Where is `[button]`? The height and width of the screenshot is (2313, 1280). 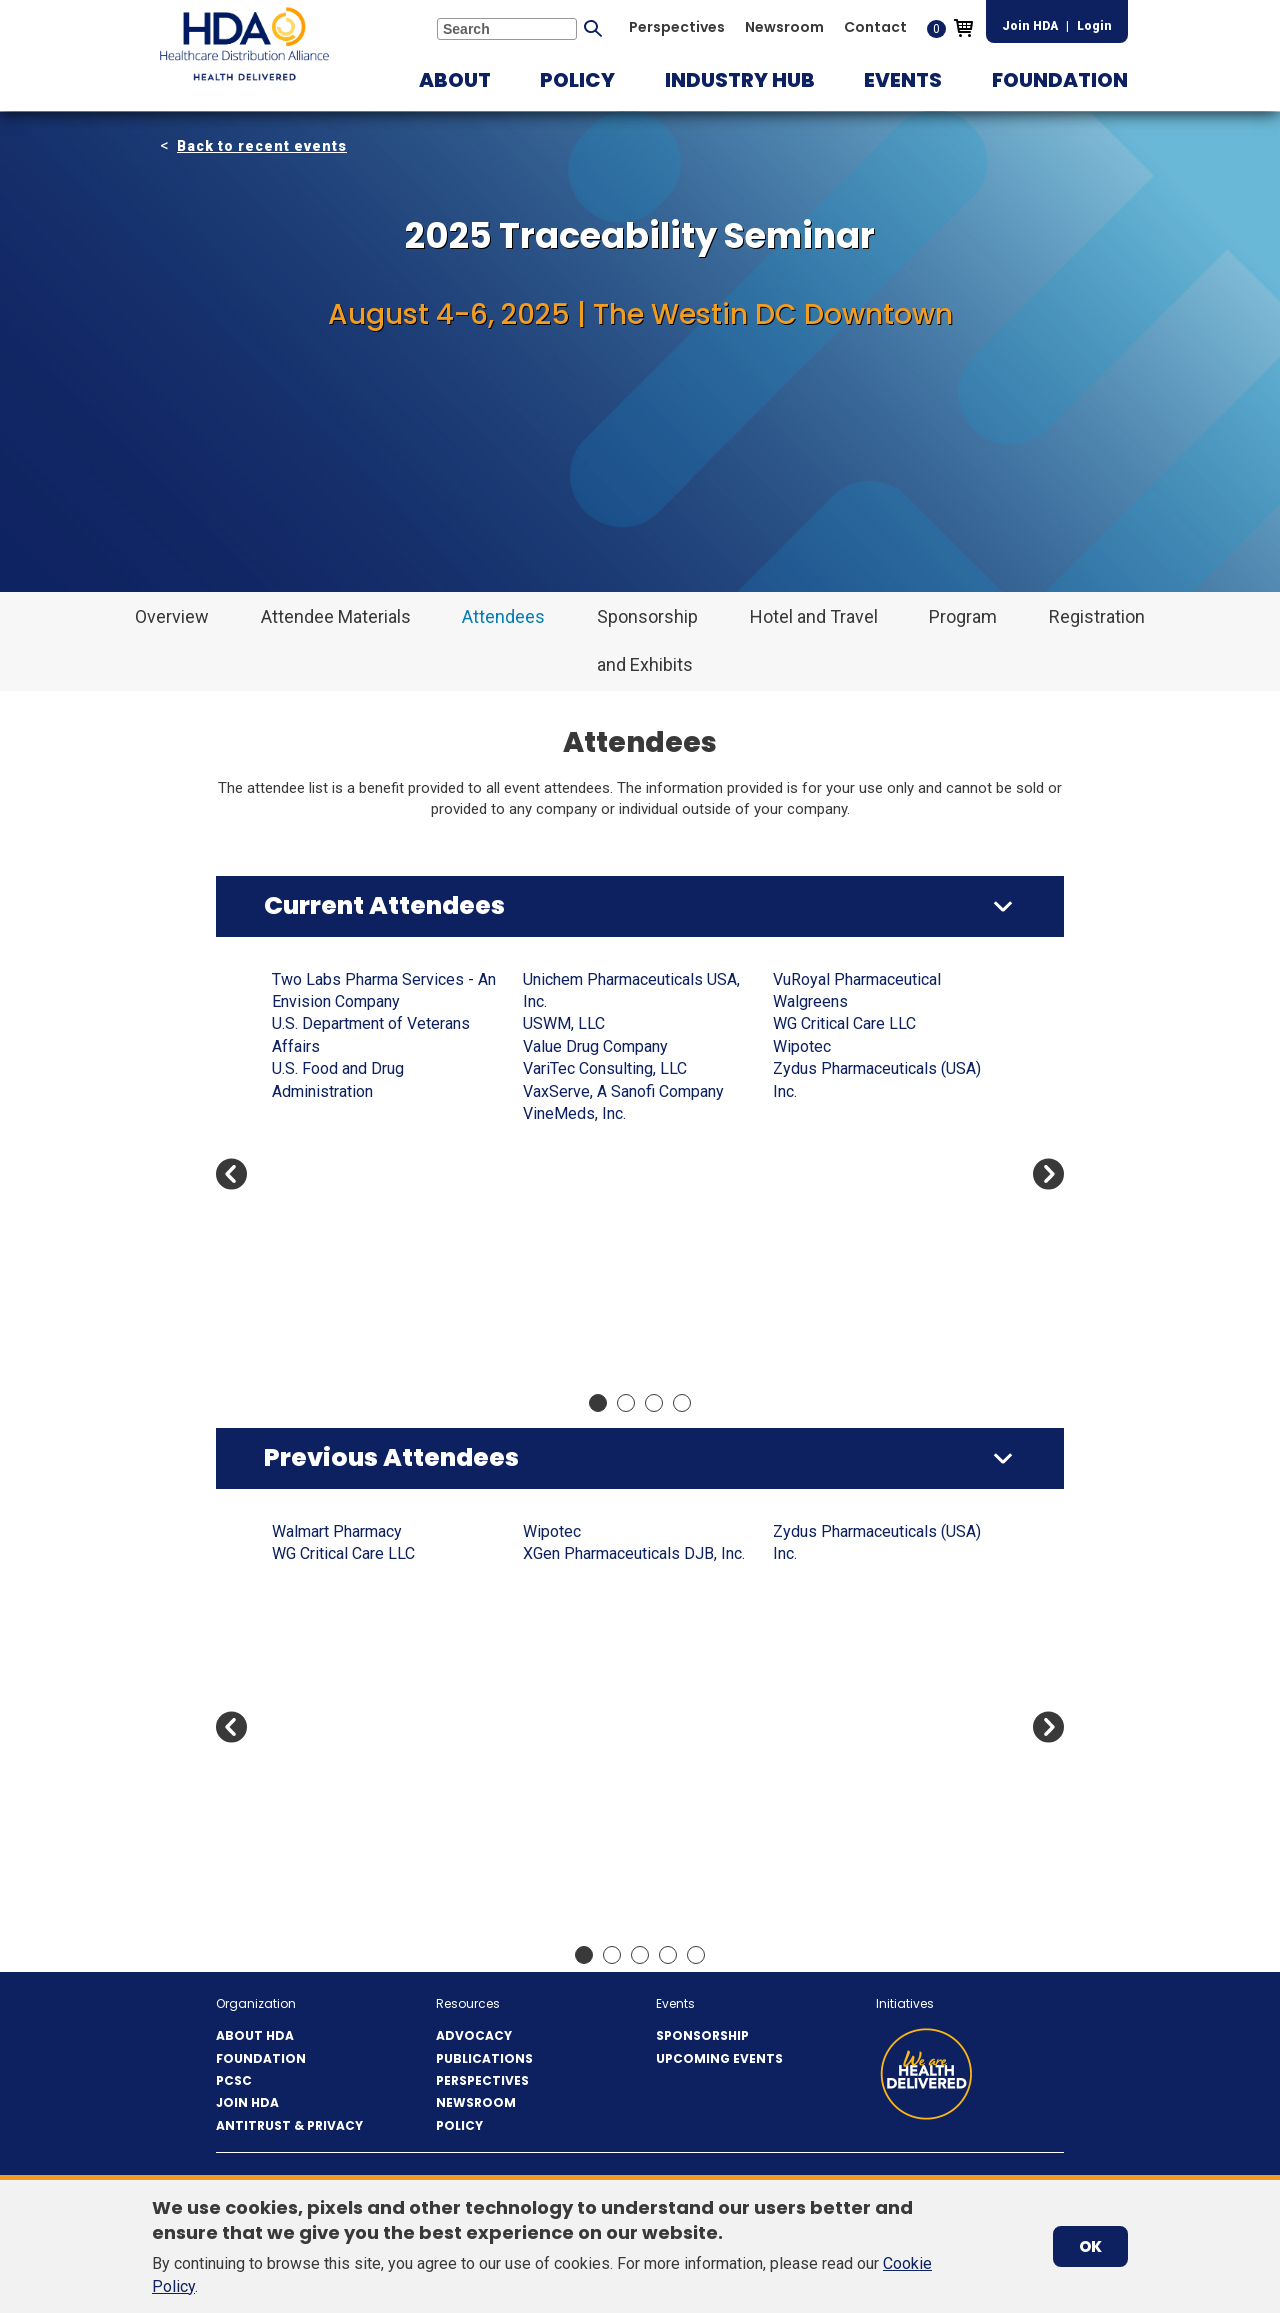
[button] is located at coordinates (455, 80).